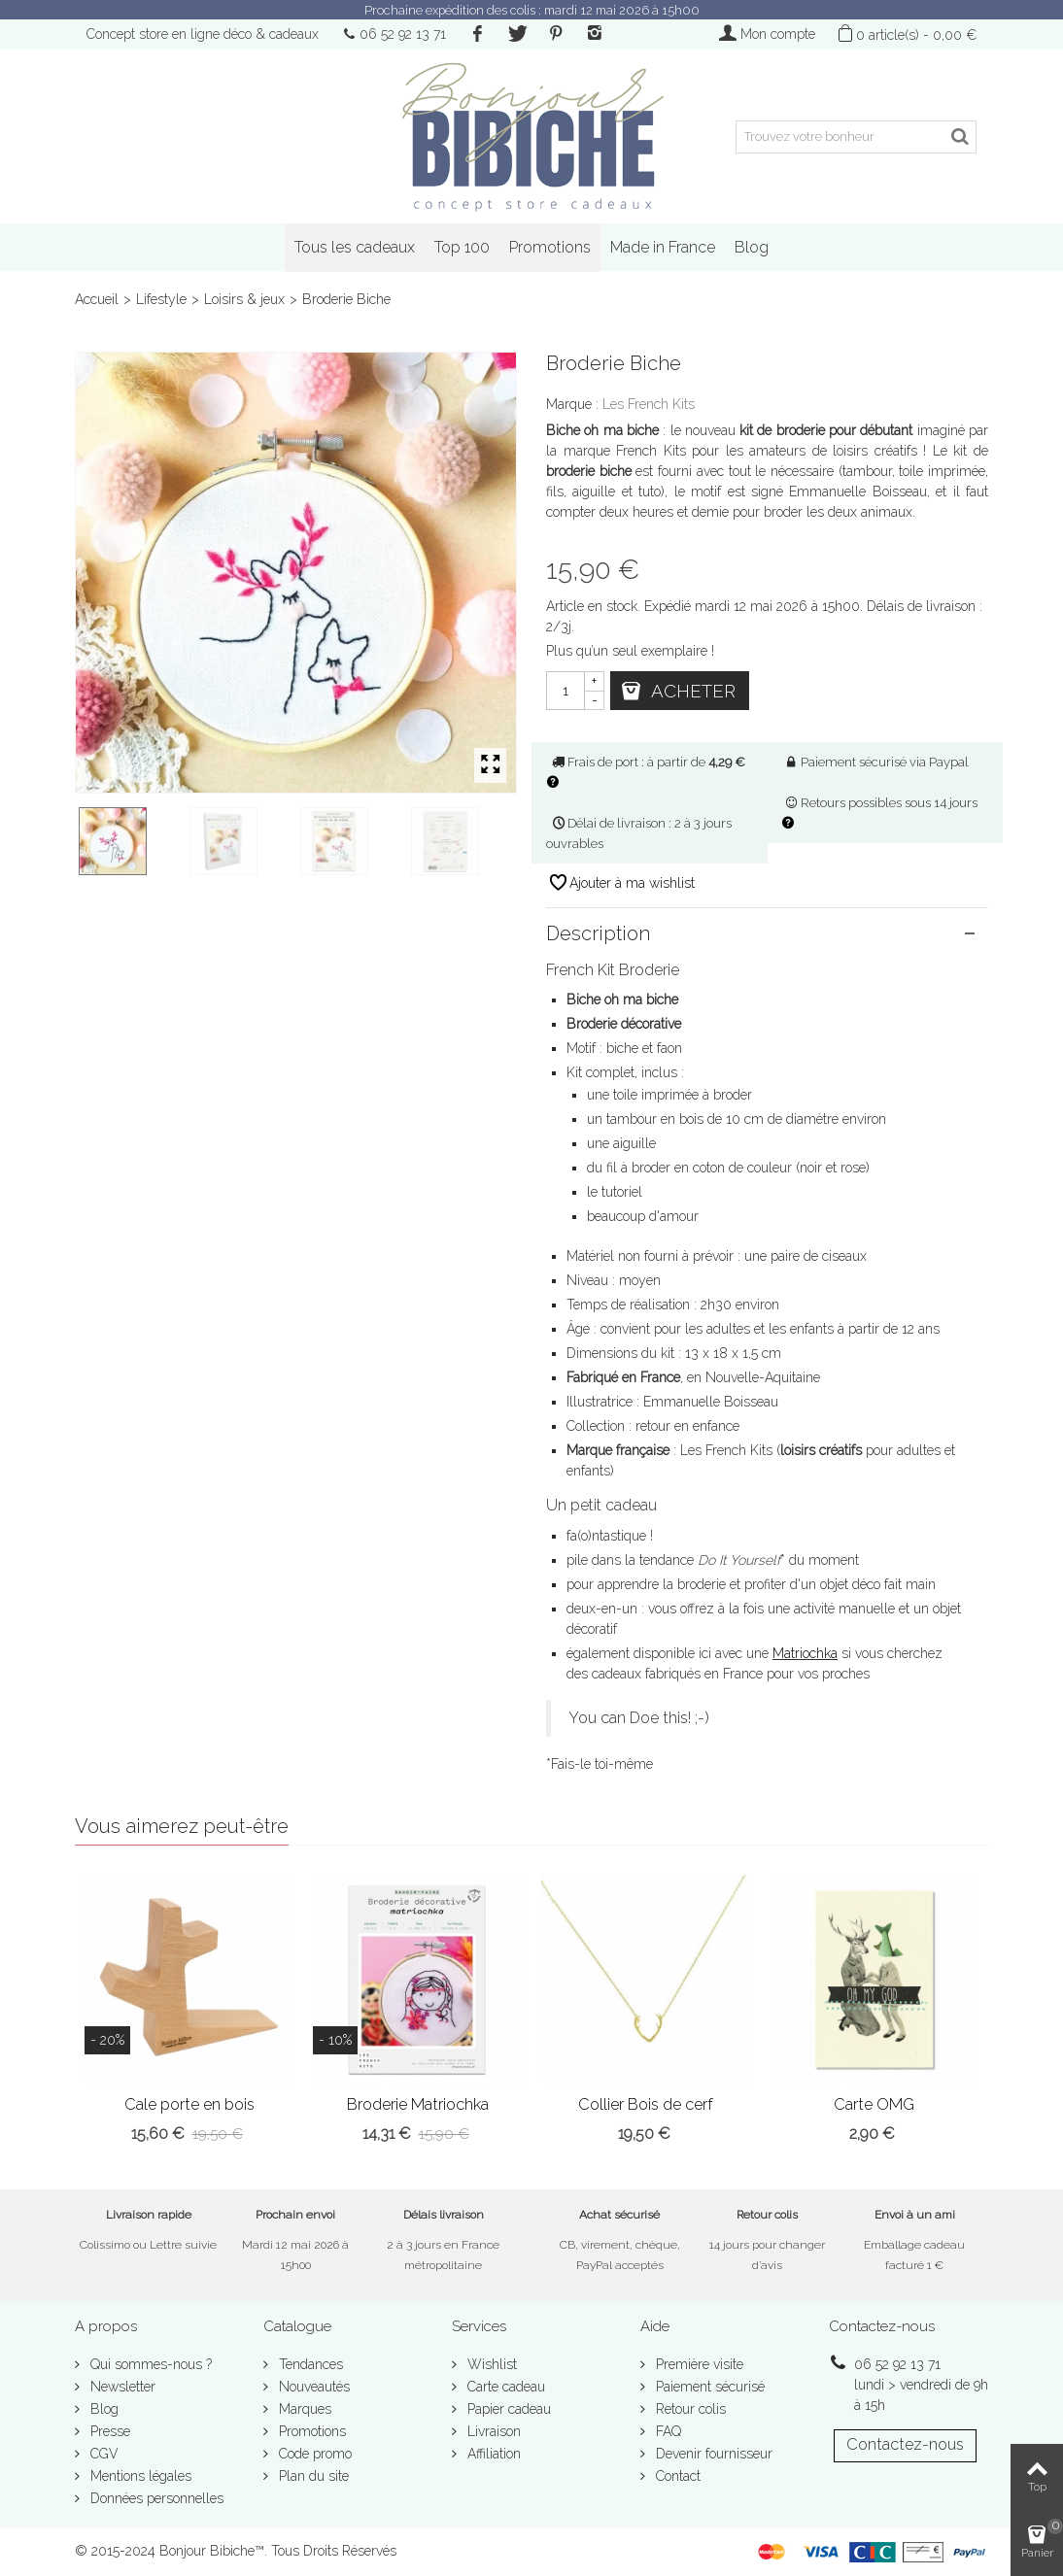 The width and height of the screenshot is (1063, 2576). Describe the element at coordinates (309, 2364) in the screenshot. I see `Tendances` at that location.